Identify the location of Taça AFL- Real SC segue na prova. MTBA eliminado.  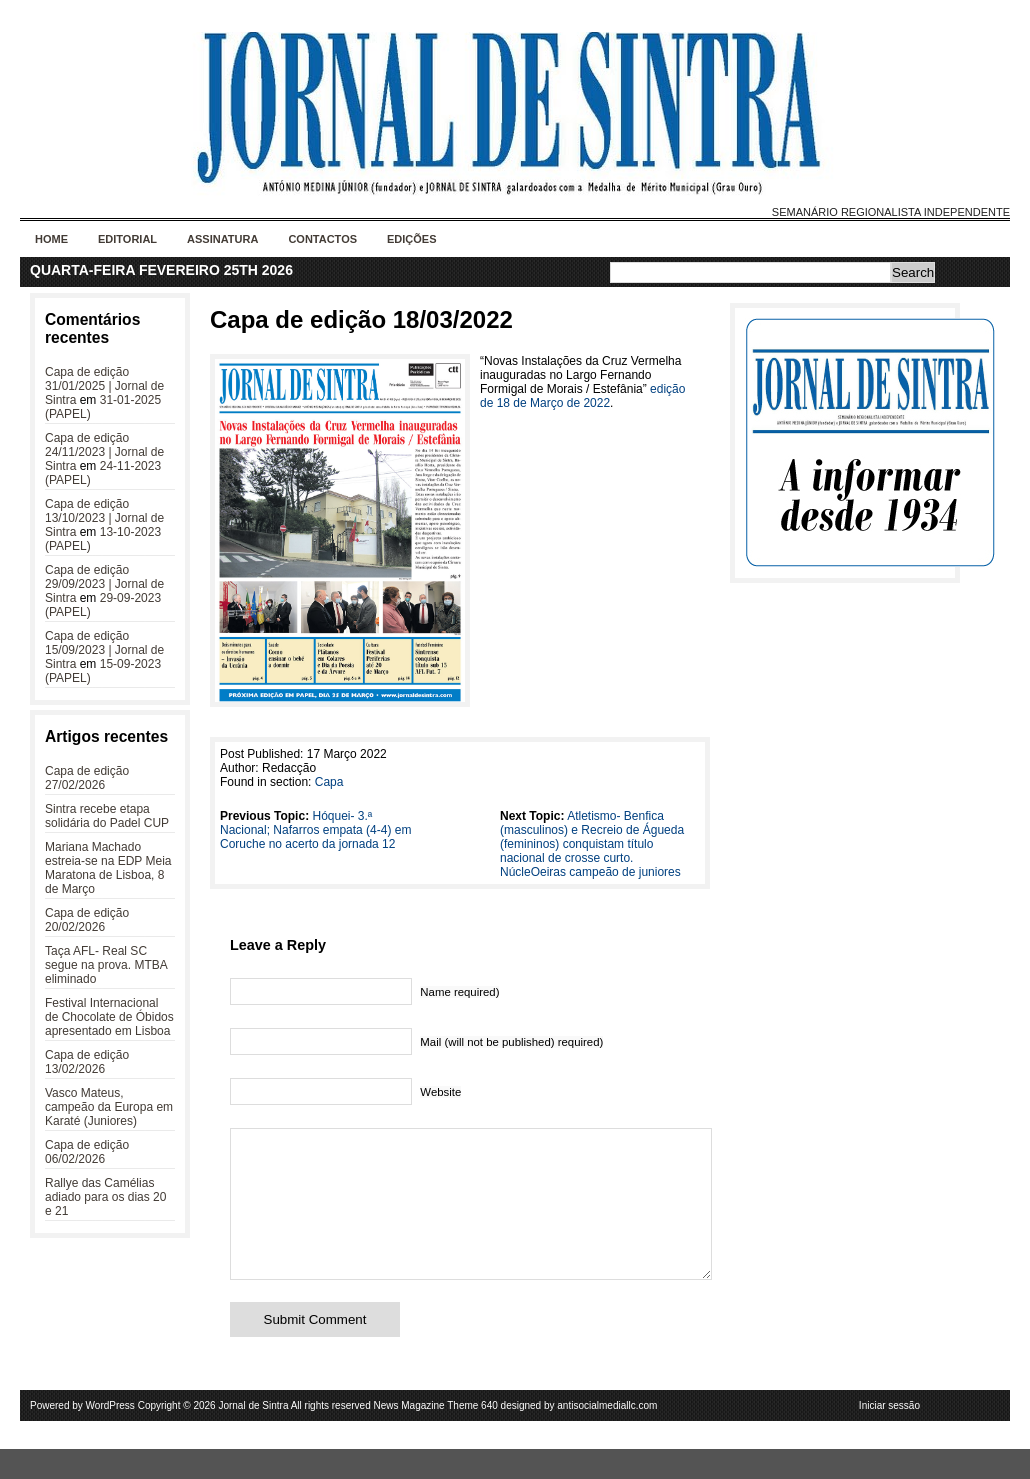
(106, 965).